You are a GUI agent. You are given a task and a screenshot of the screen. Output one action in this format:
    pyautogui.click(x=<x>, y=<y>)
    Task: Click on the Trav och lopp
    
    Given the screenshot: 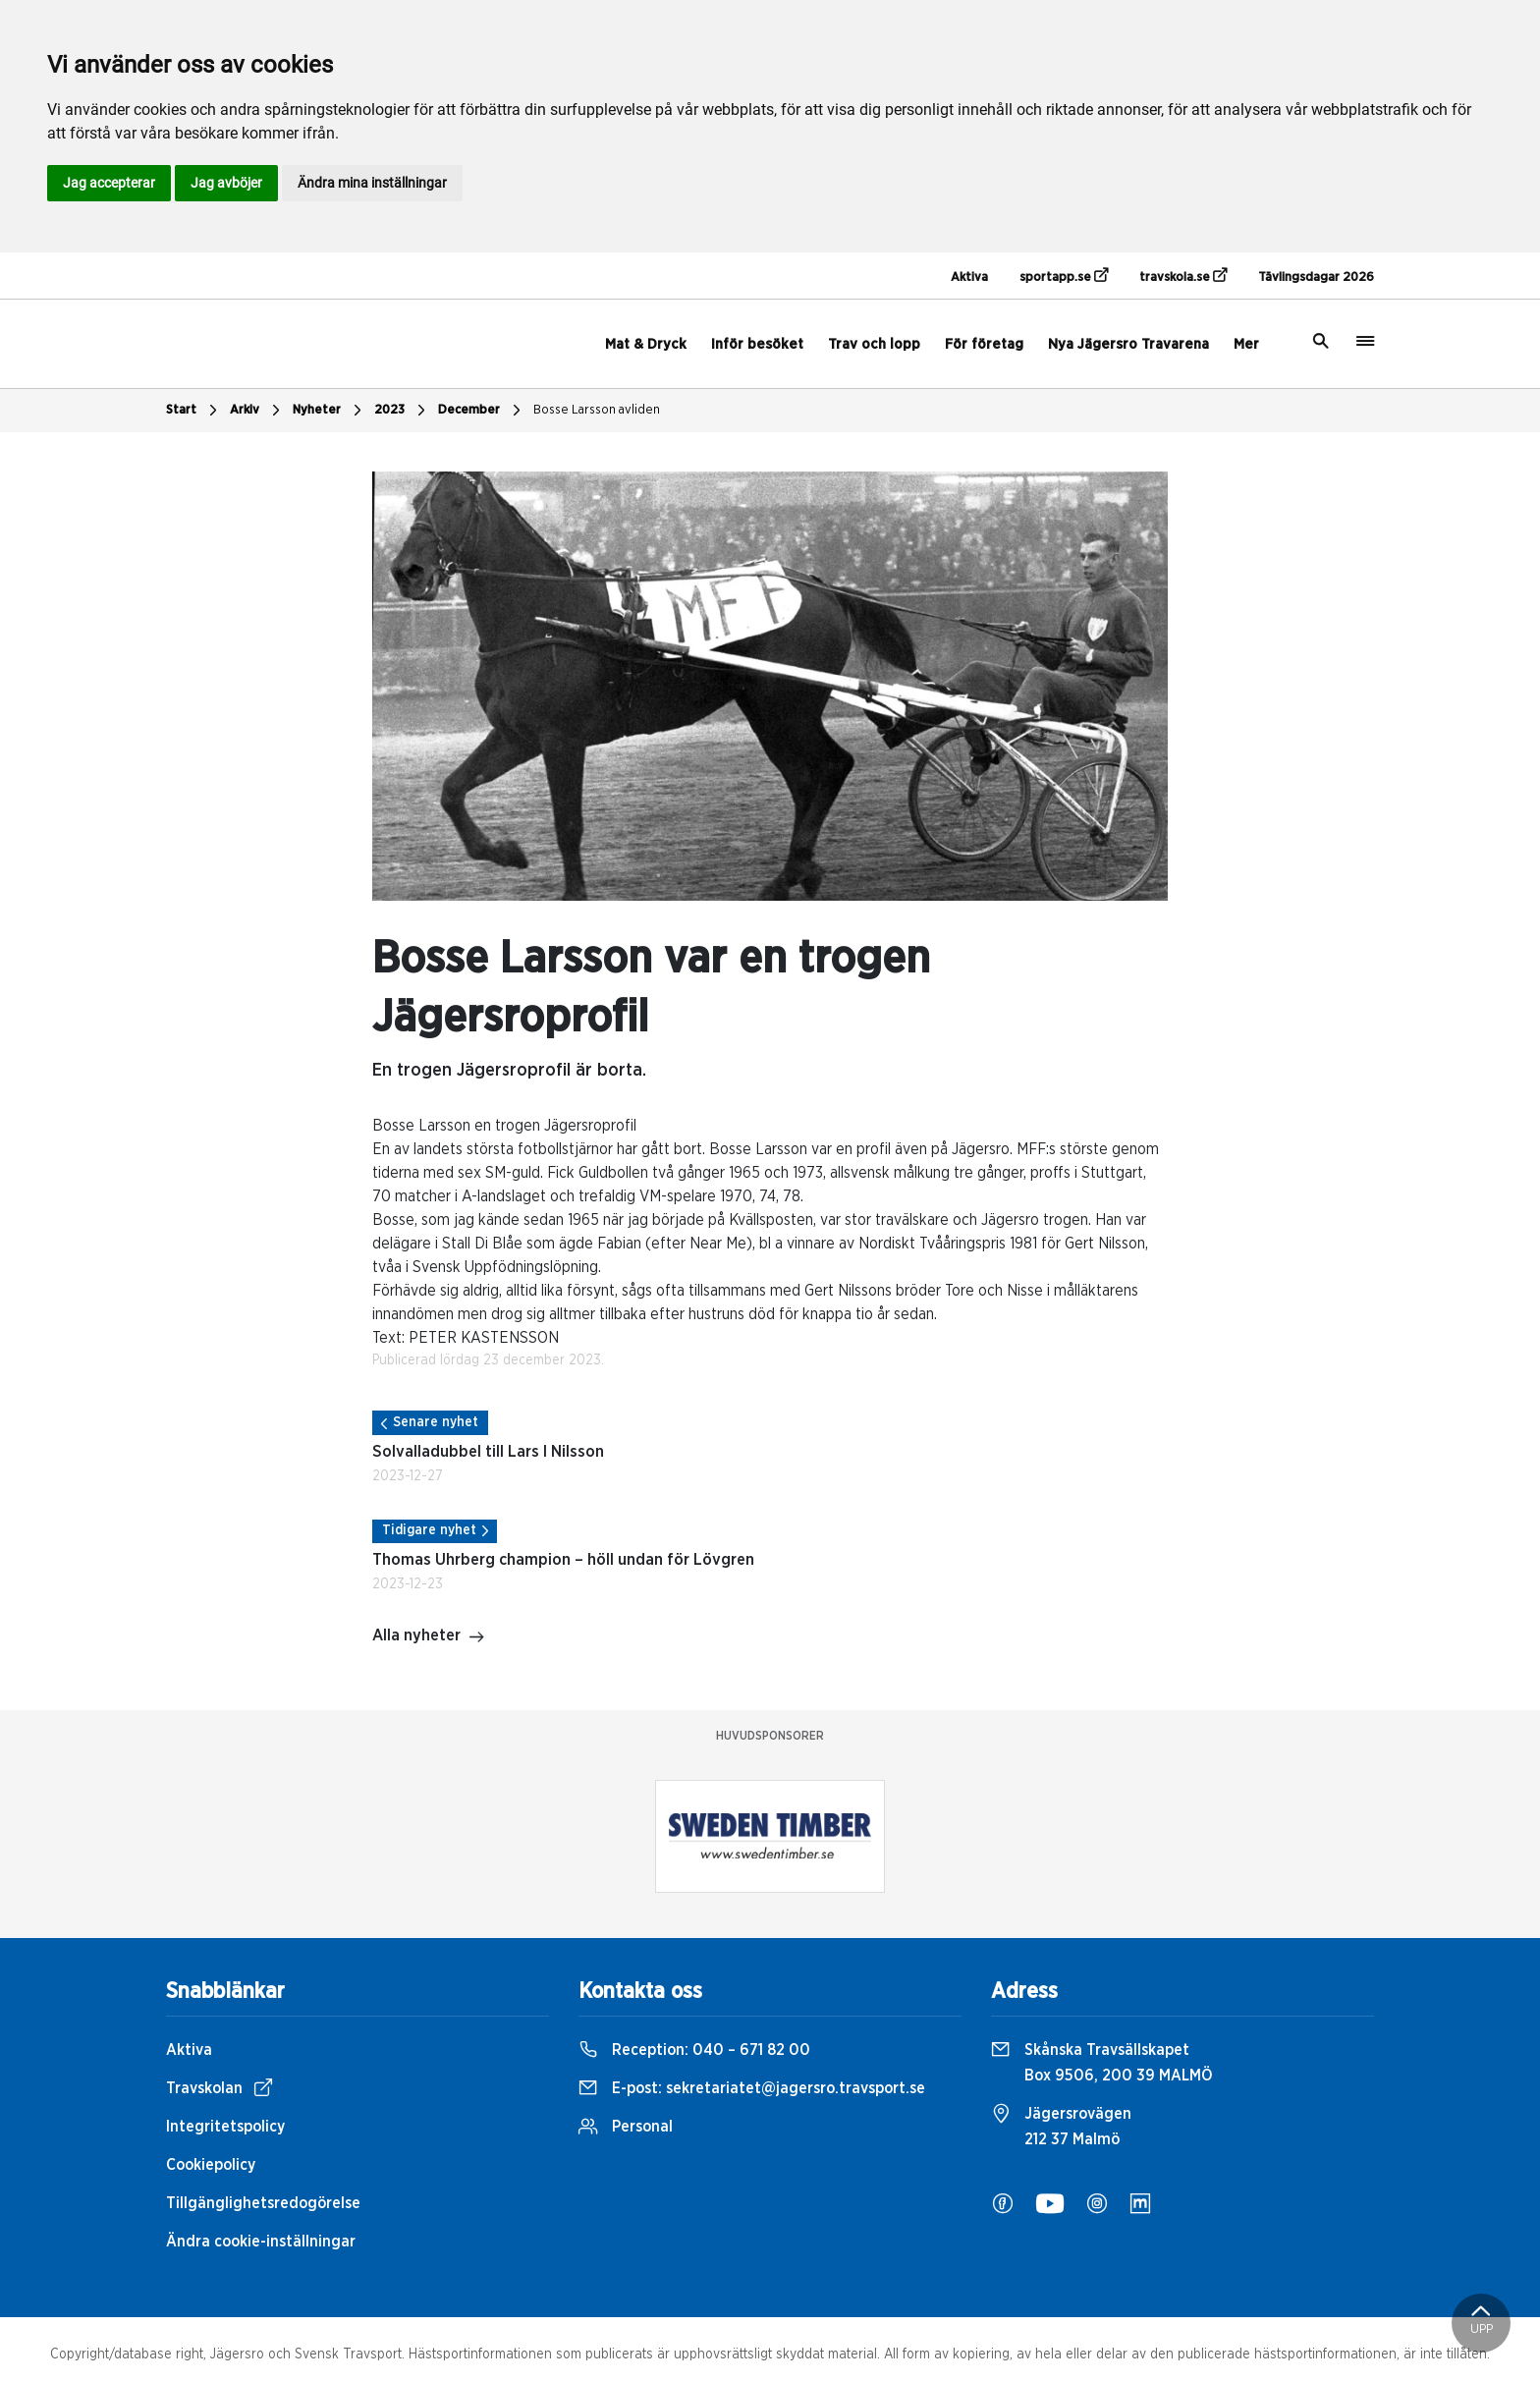 What is the action you would take?
    pyautogui.click(x=874, y=344)
    